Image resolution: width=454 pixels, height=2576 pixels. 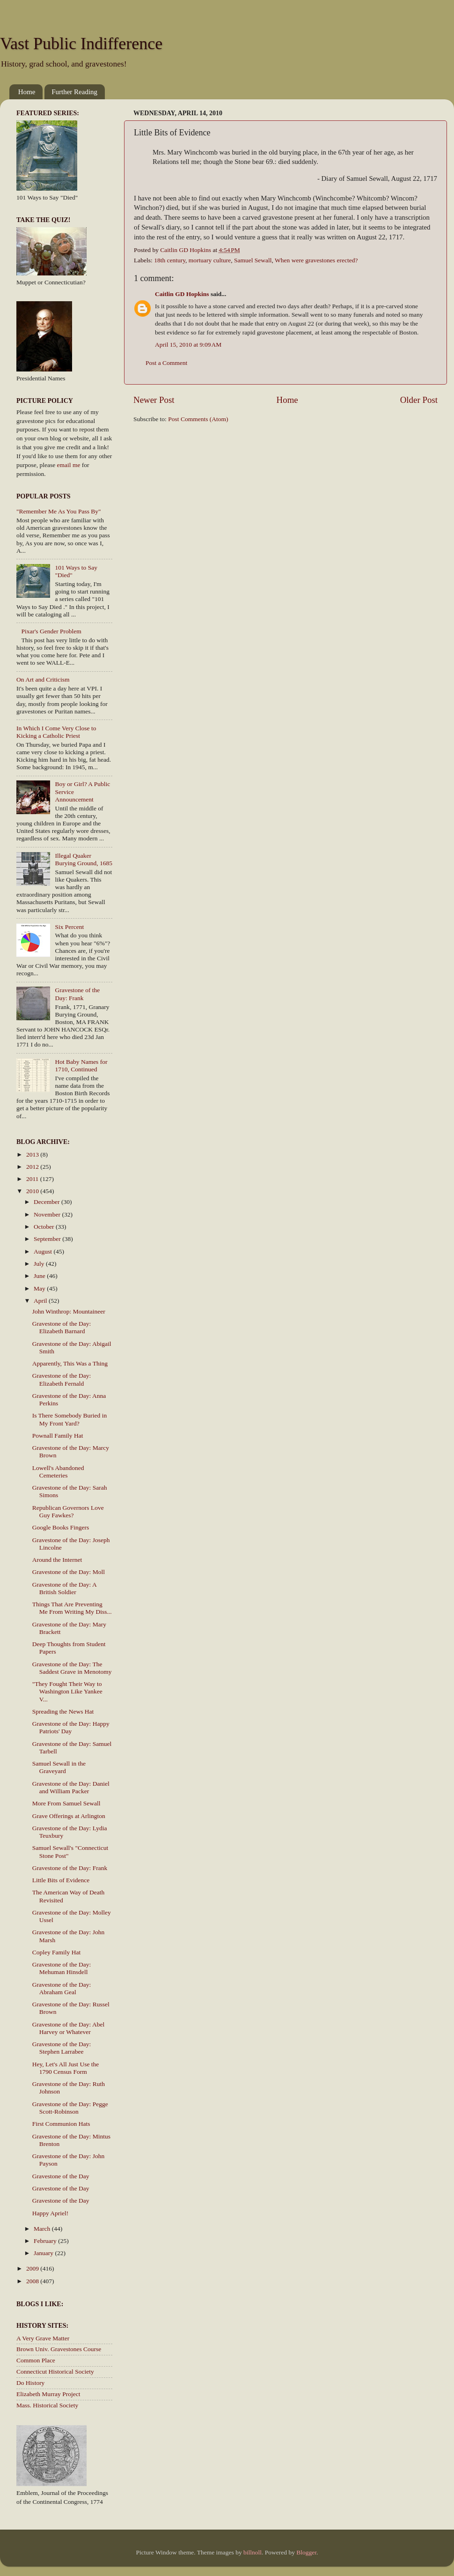 What do you see at coordinates (66, 1803) in the screenshot?
I see `More From Samuel Sewall` at bounding box center [66, 1803].